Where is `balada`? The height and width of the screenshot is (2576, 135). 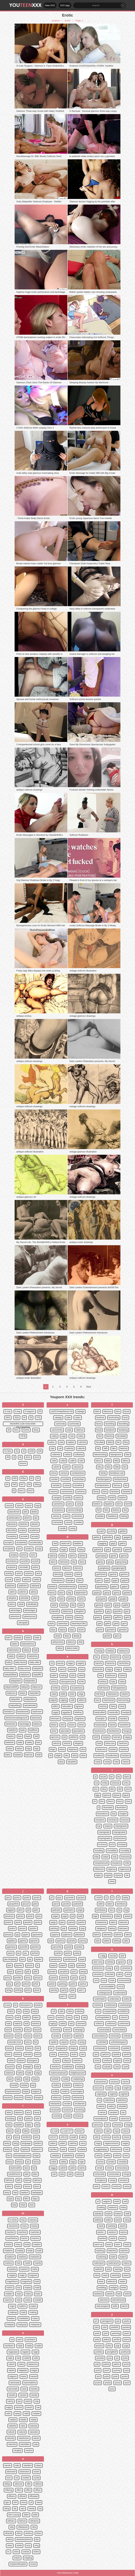 balada is located at coordinates (18, 1754).